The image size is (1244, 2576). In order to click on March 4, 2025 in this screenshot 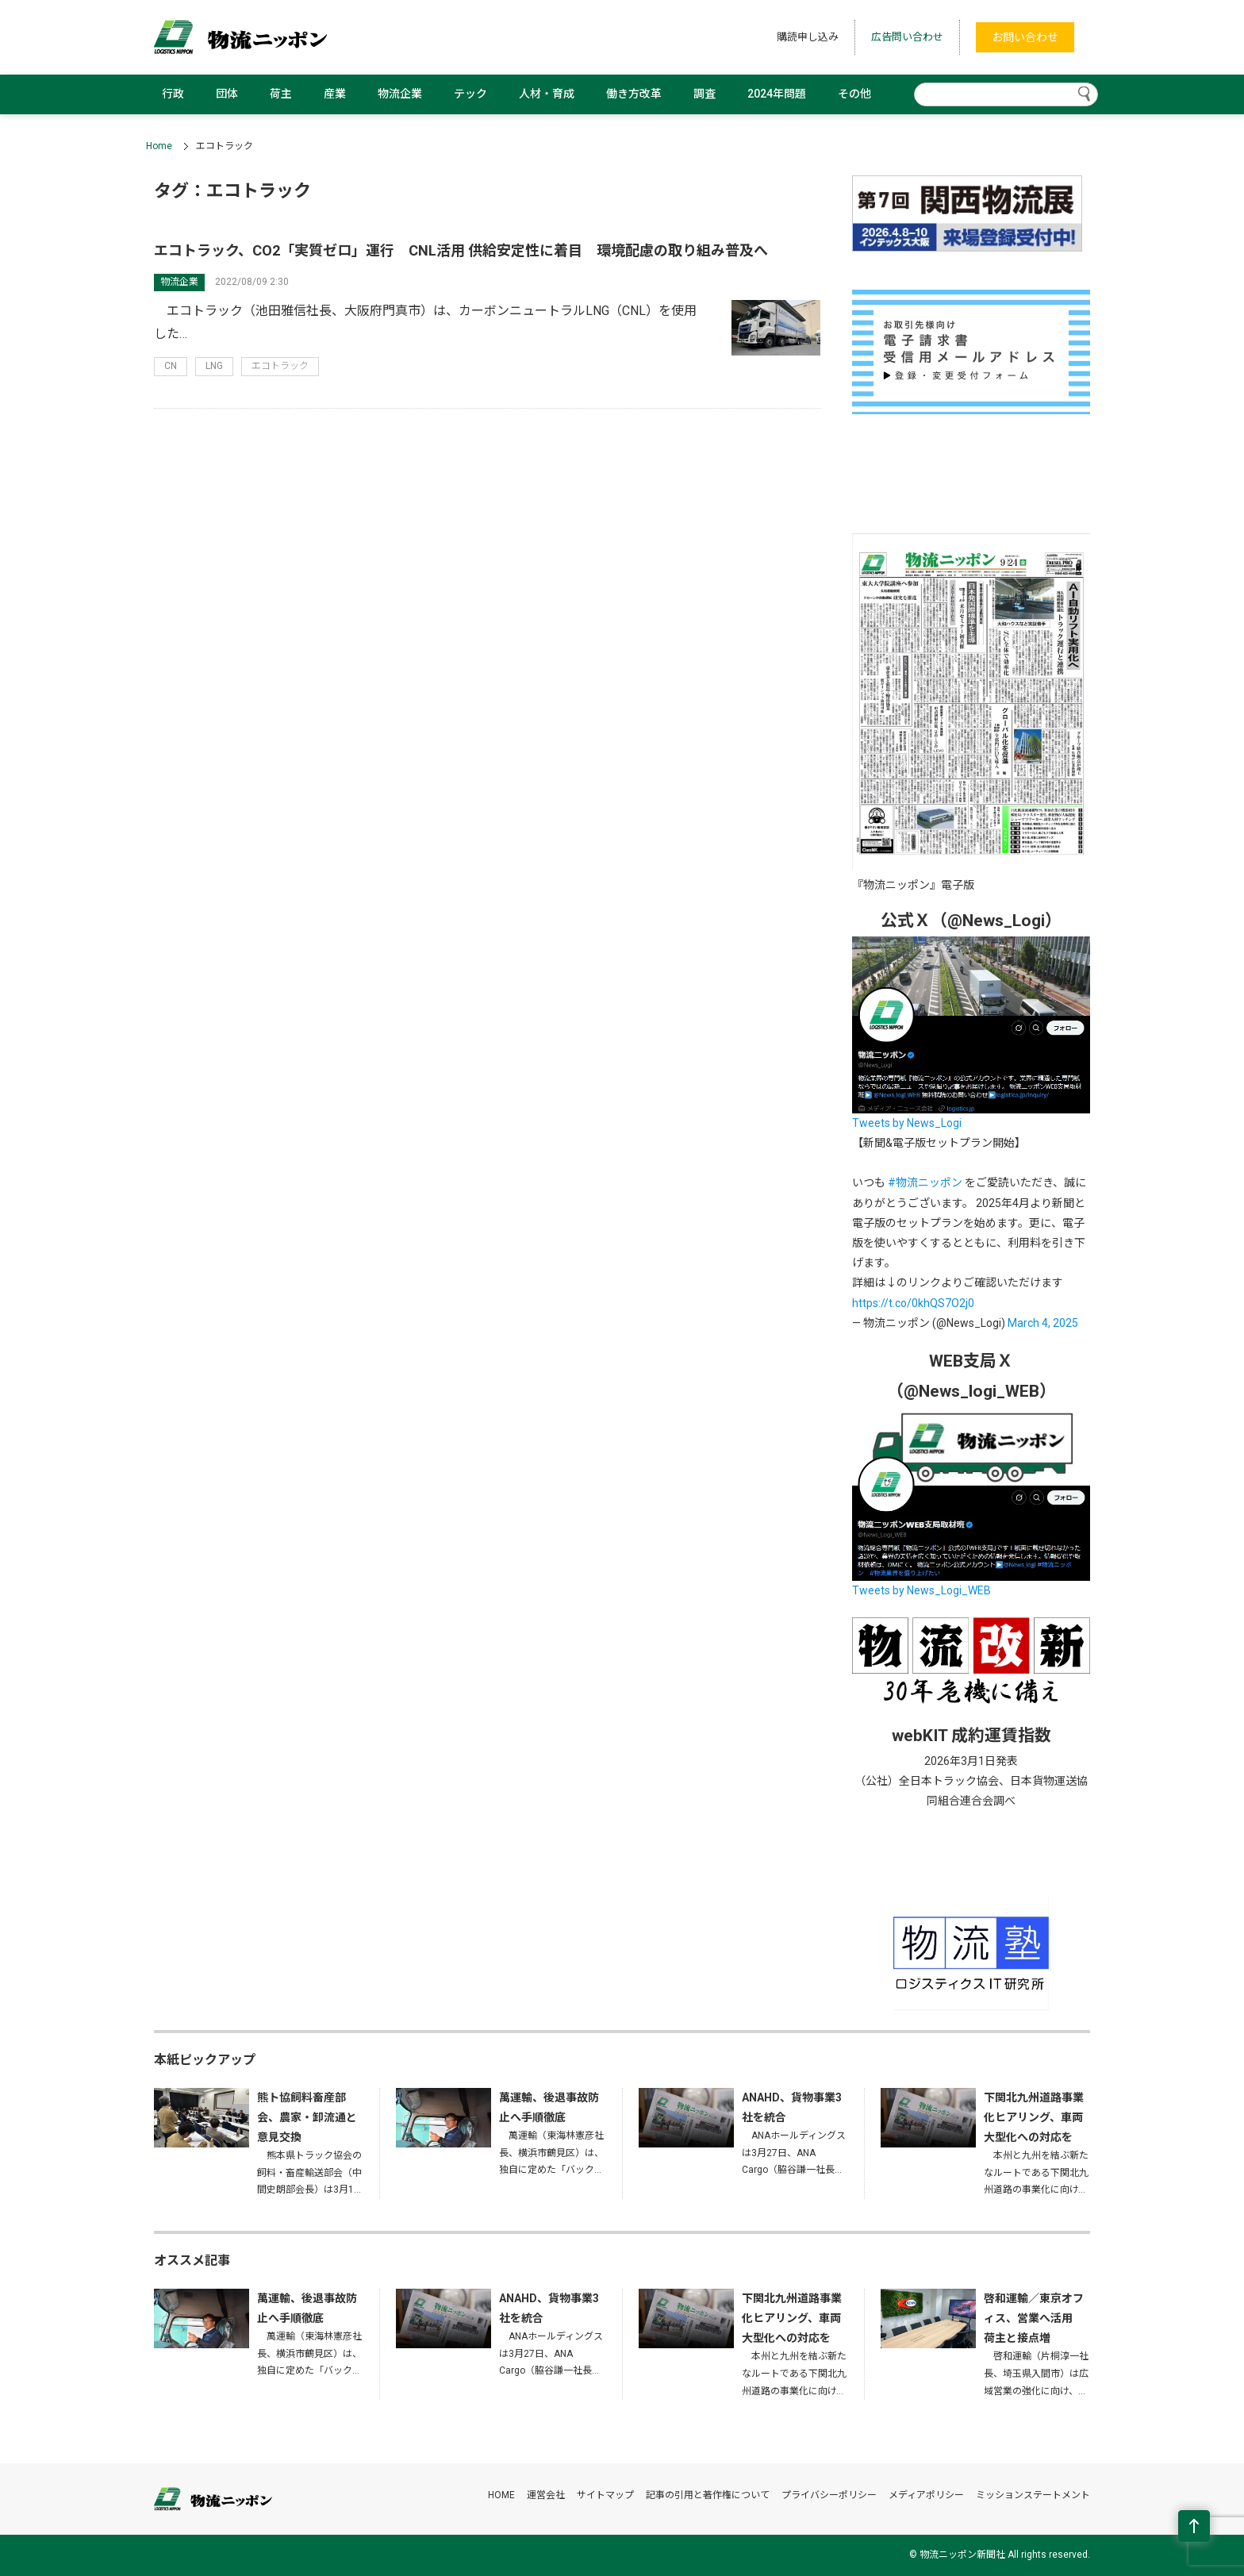, I will do `click(1043, 1323)`.